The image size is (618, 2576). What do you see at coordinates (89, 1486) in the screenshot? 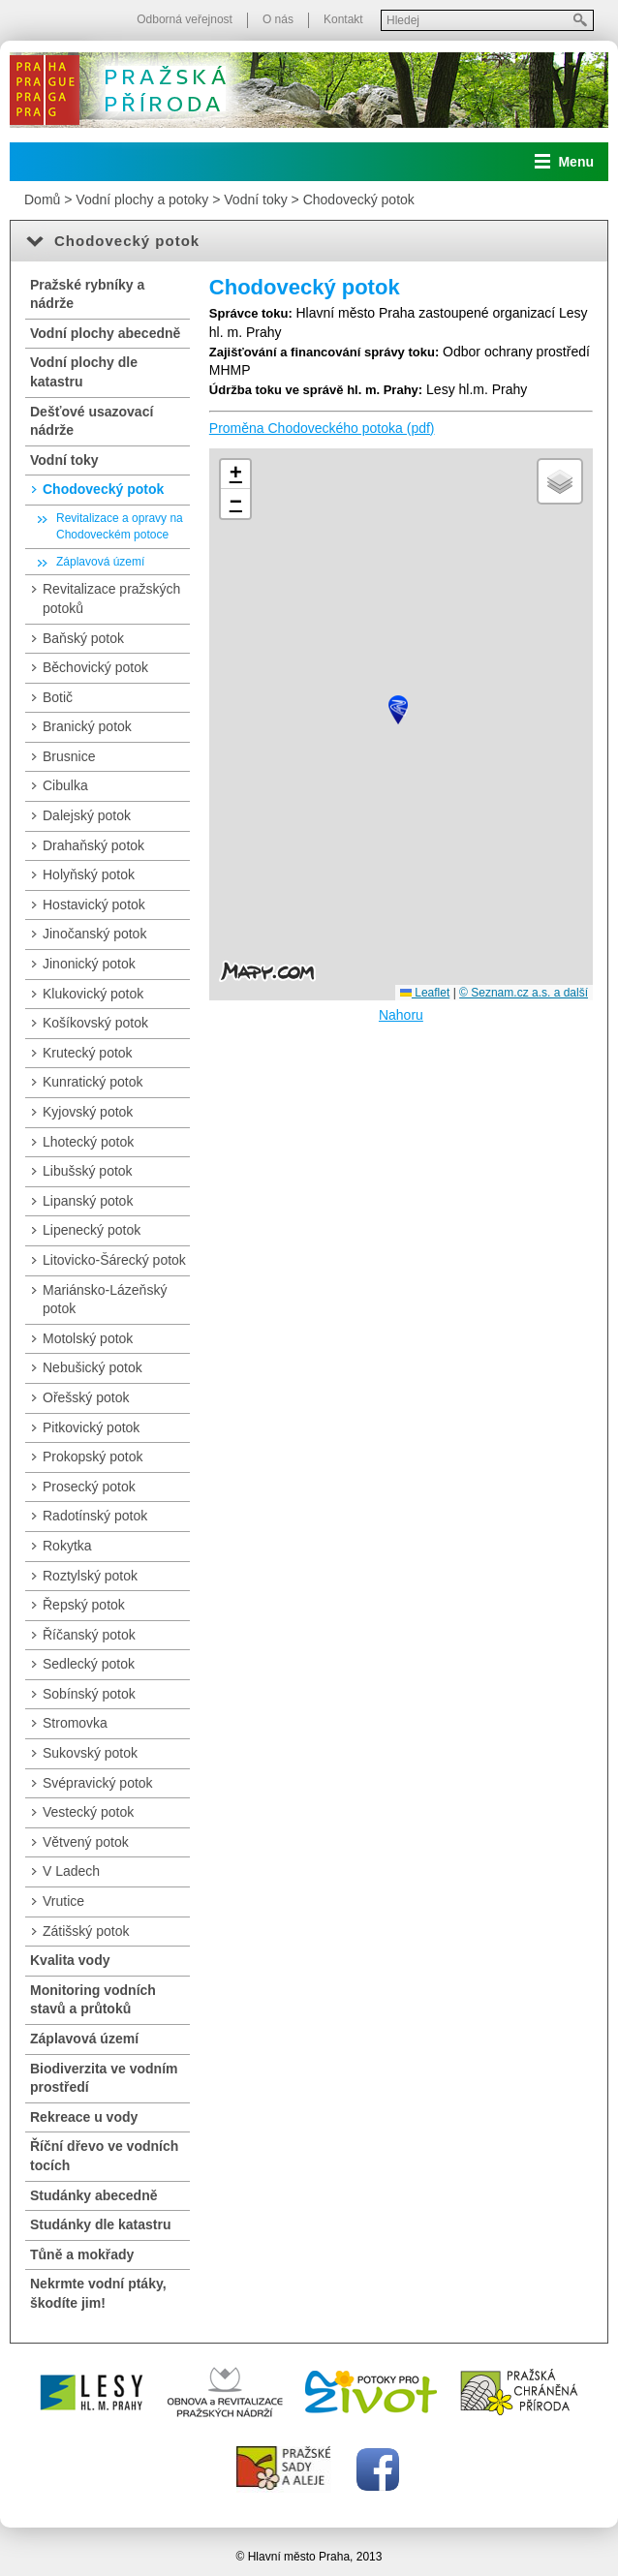
I see `Prosecký potok` at bounding box center [89, 1486].